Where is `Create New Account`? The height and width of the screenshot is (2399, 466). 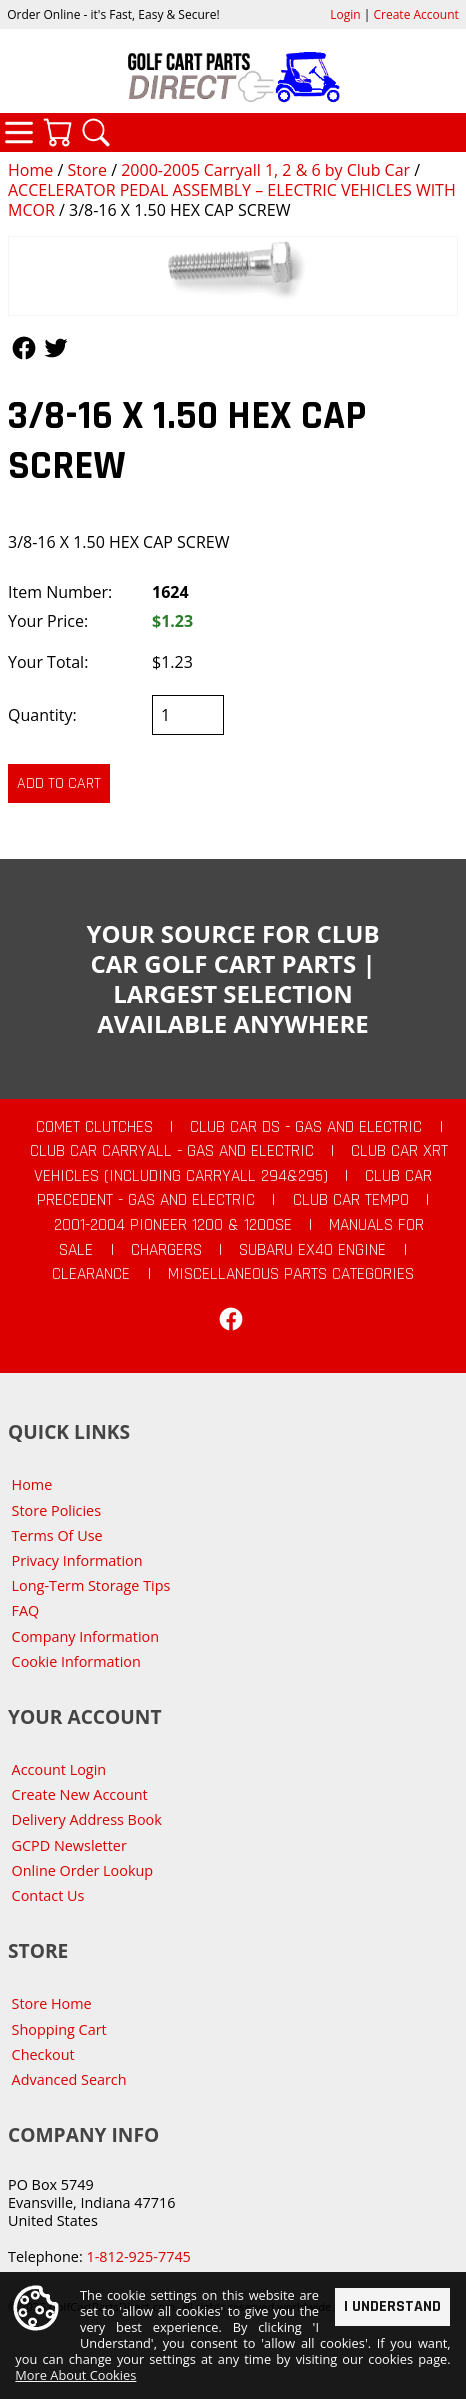
Create New Account is located at coordinates (80, 1794).